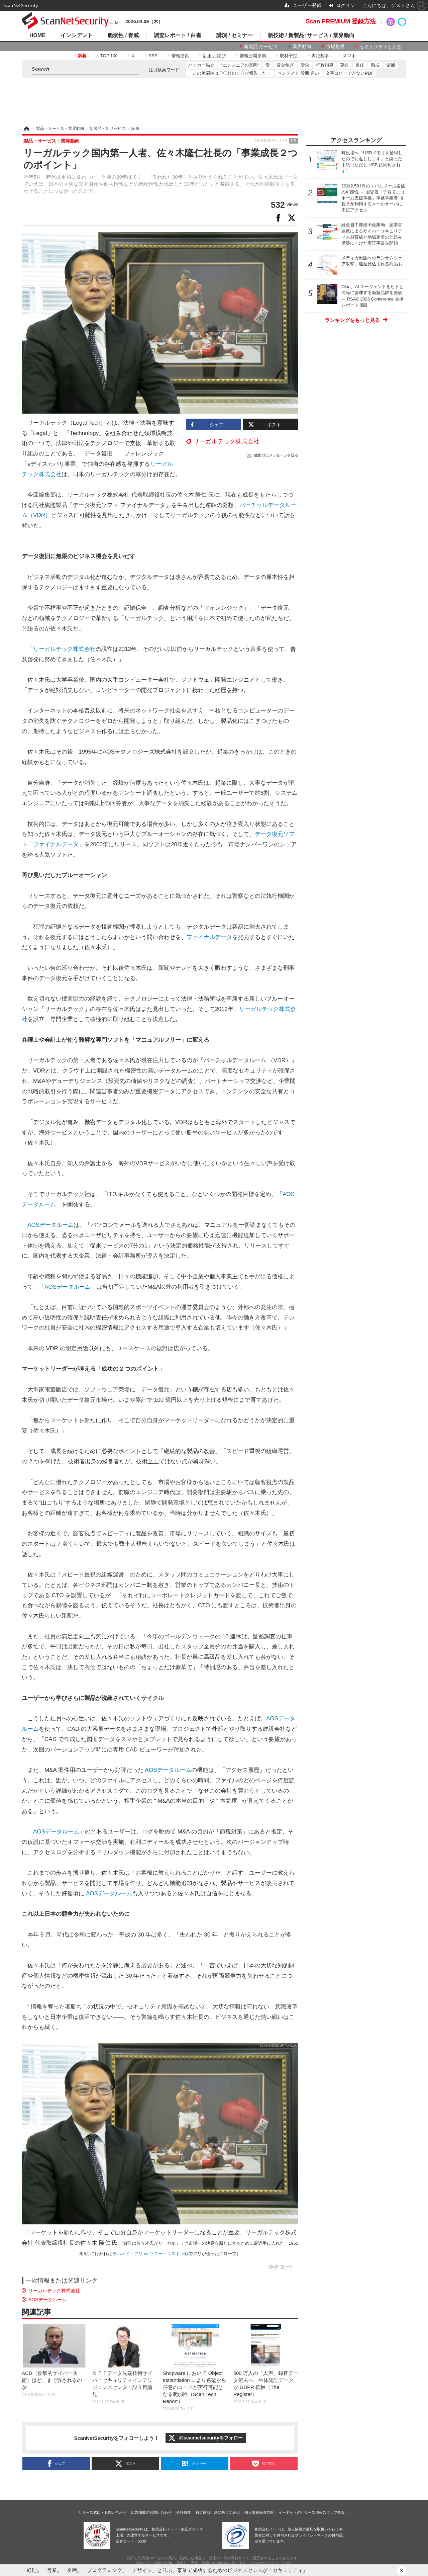 The height and width of the screenshot is (2576, 428). Describe the element at coordinates (229, 73) in the screenshot. I see `「この脆弱性は〇〇社の△△が報告した」` at that location.